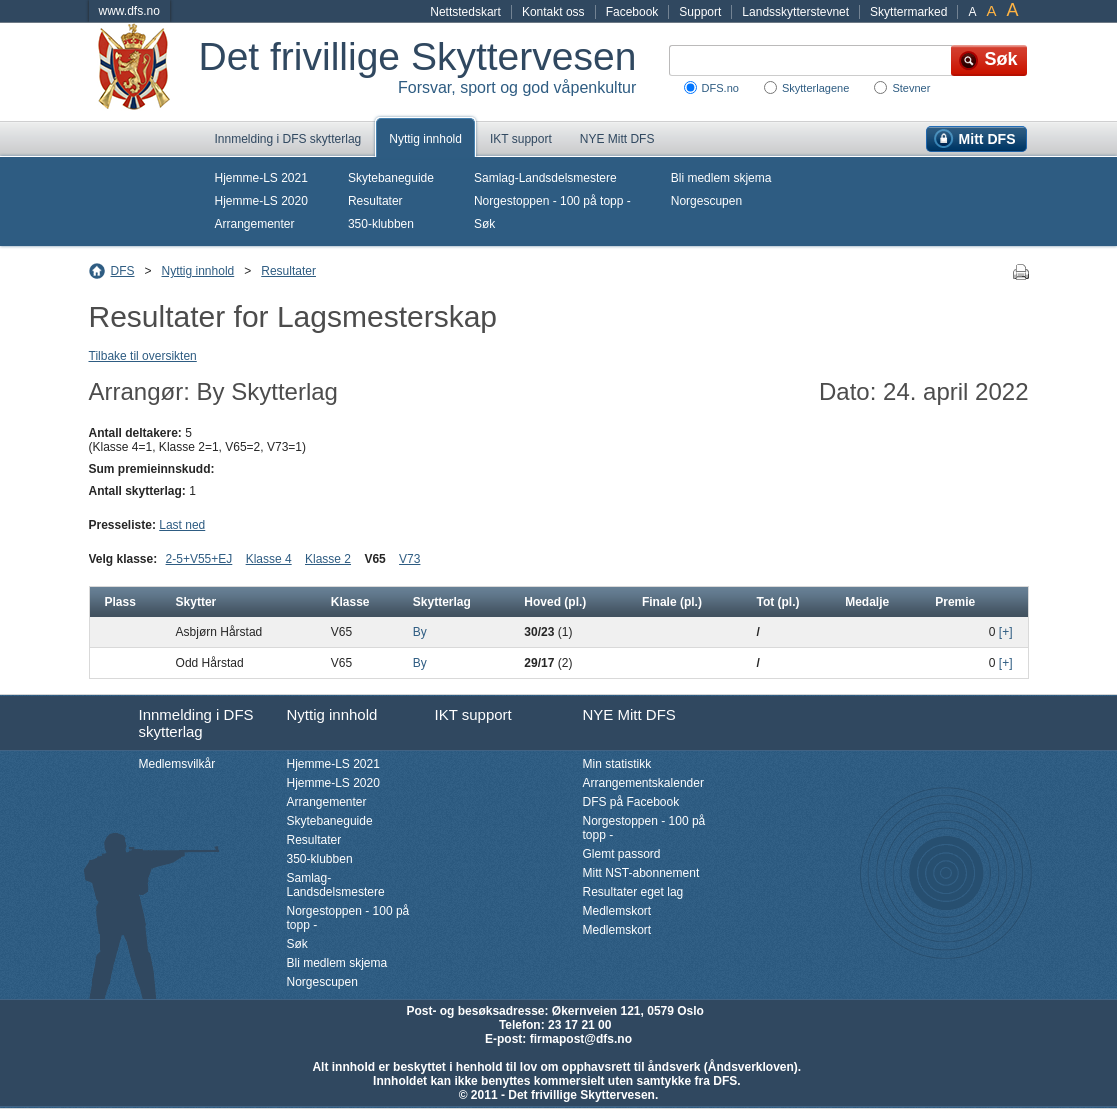 The width and height of the screenshot is (1117, 1109). Describe the element at coordinates (777, 602) in the screenshot. I see `Tot (pl.)` at that location.